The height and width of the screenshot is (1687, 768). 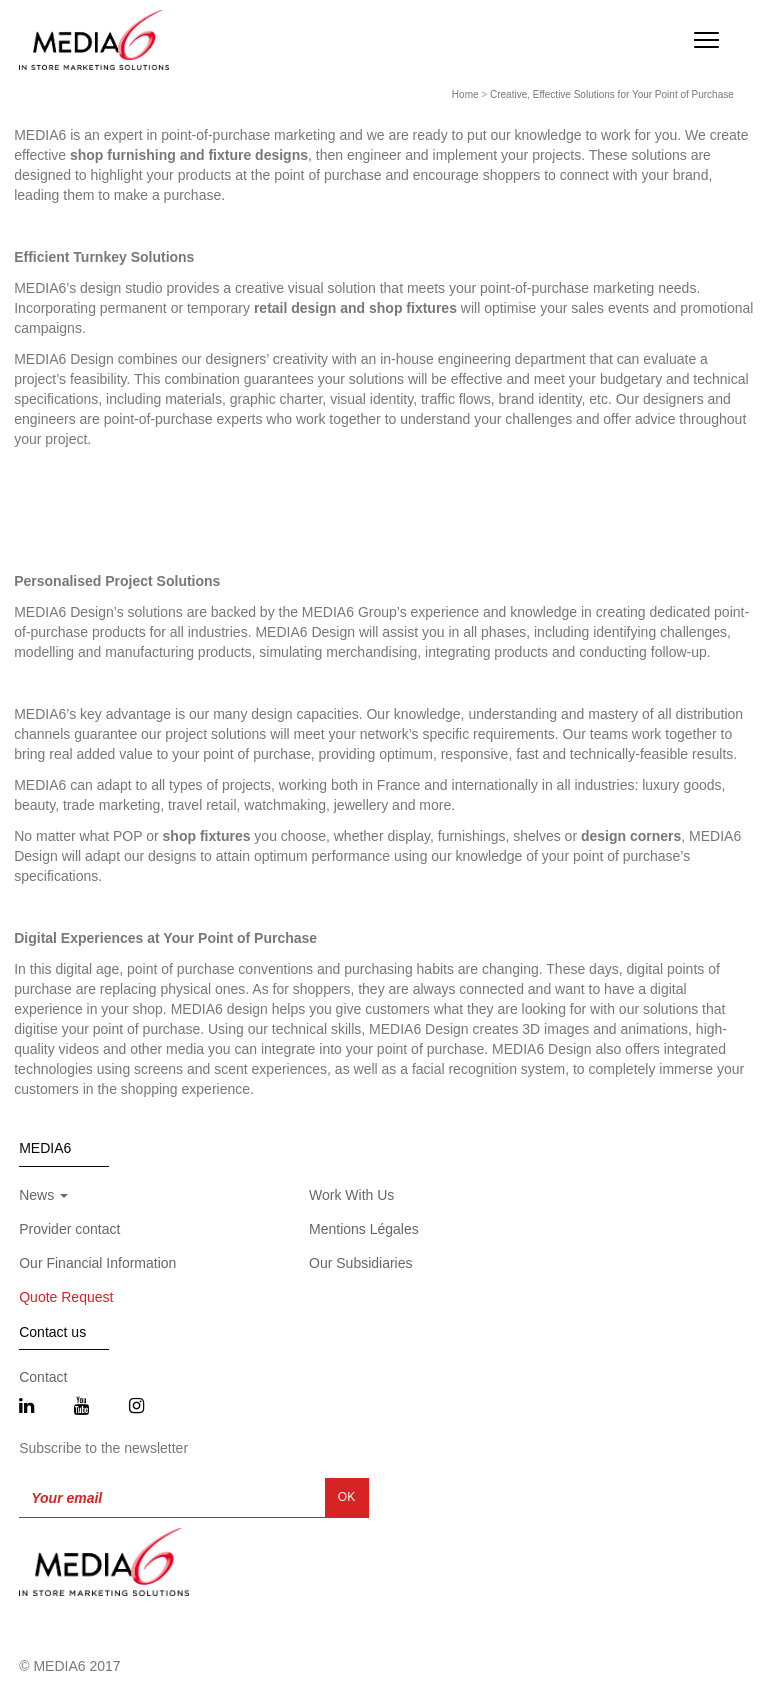 I want to click on Quote Request, so click(x=66, y=1297).